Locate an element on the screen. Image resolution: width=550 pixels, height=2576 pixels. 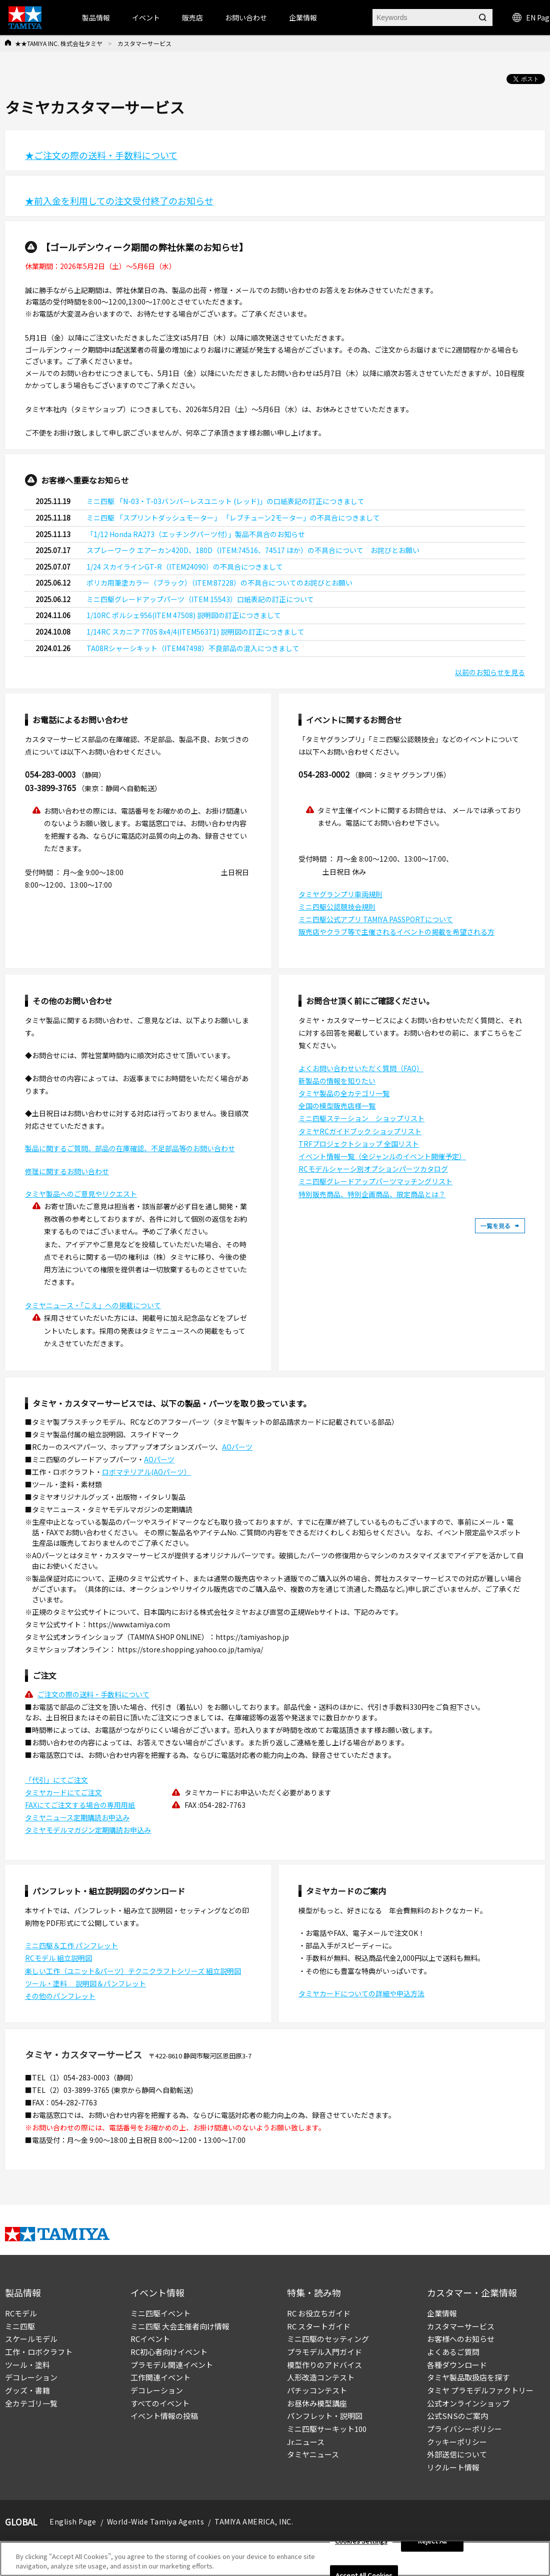
ツール・塗料 説明図＆パンフレット is located at coordinates (85, 1983).